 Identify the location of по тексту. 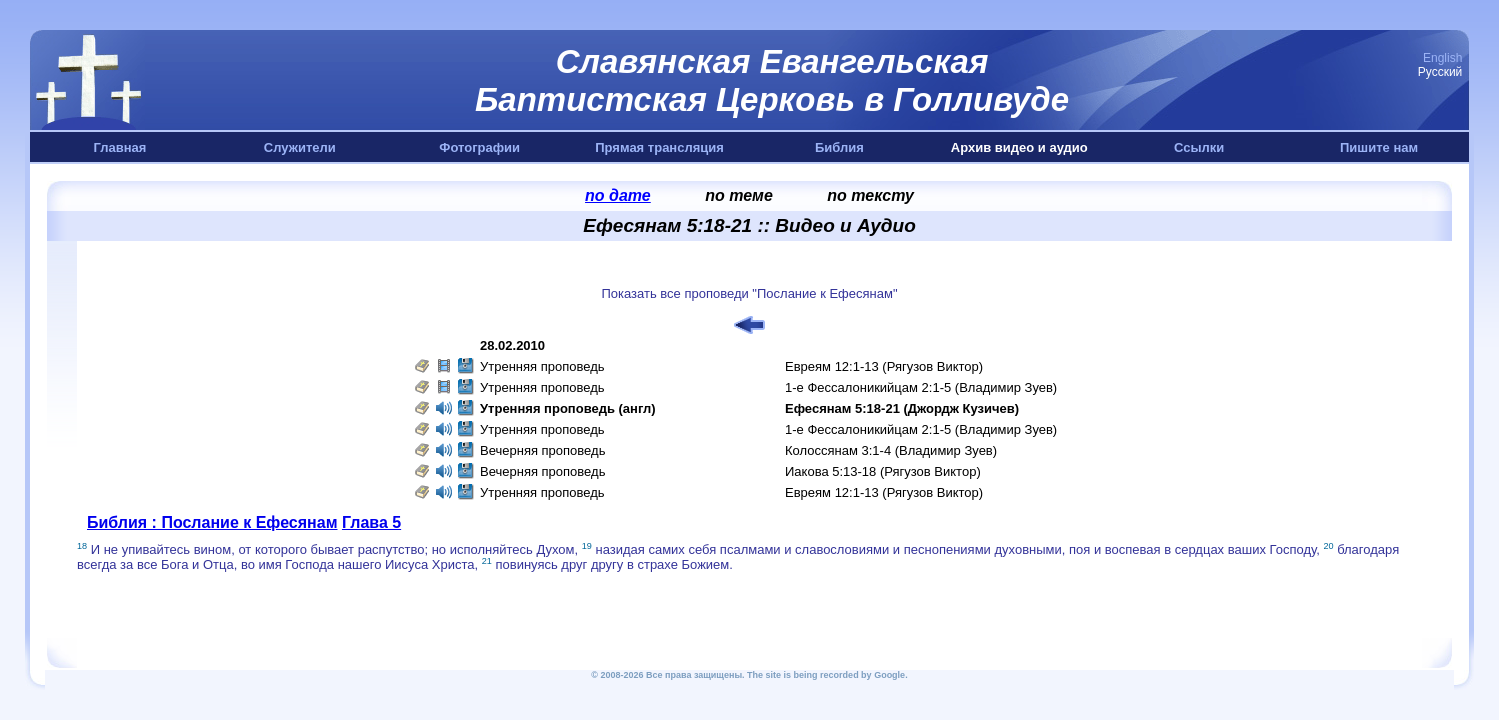
(870, 195).